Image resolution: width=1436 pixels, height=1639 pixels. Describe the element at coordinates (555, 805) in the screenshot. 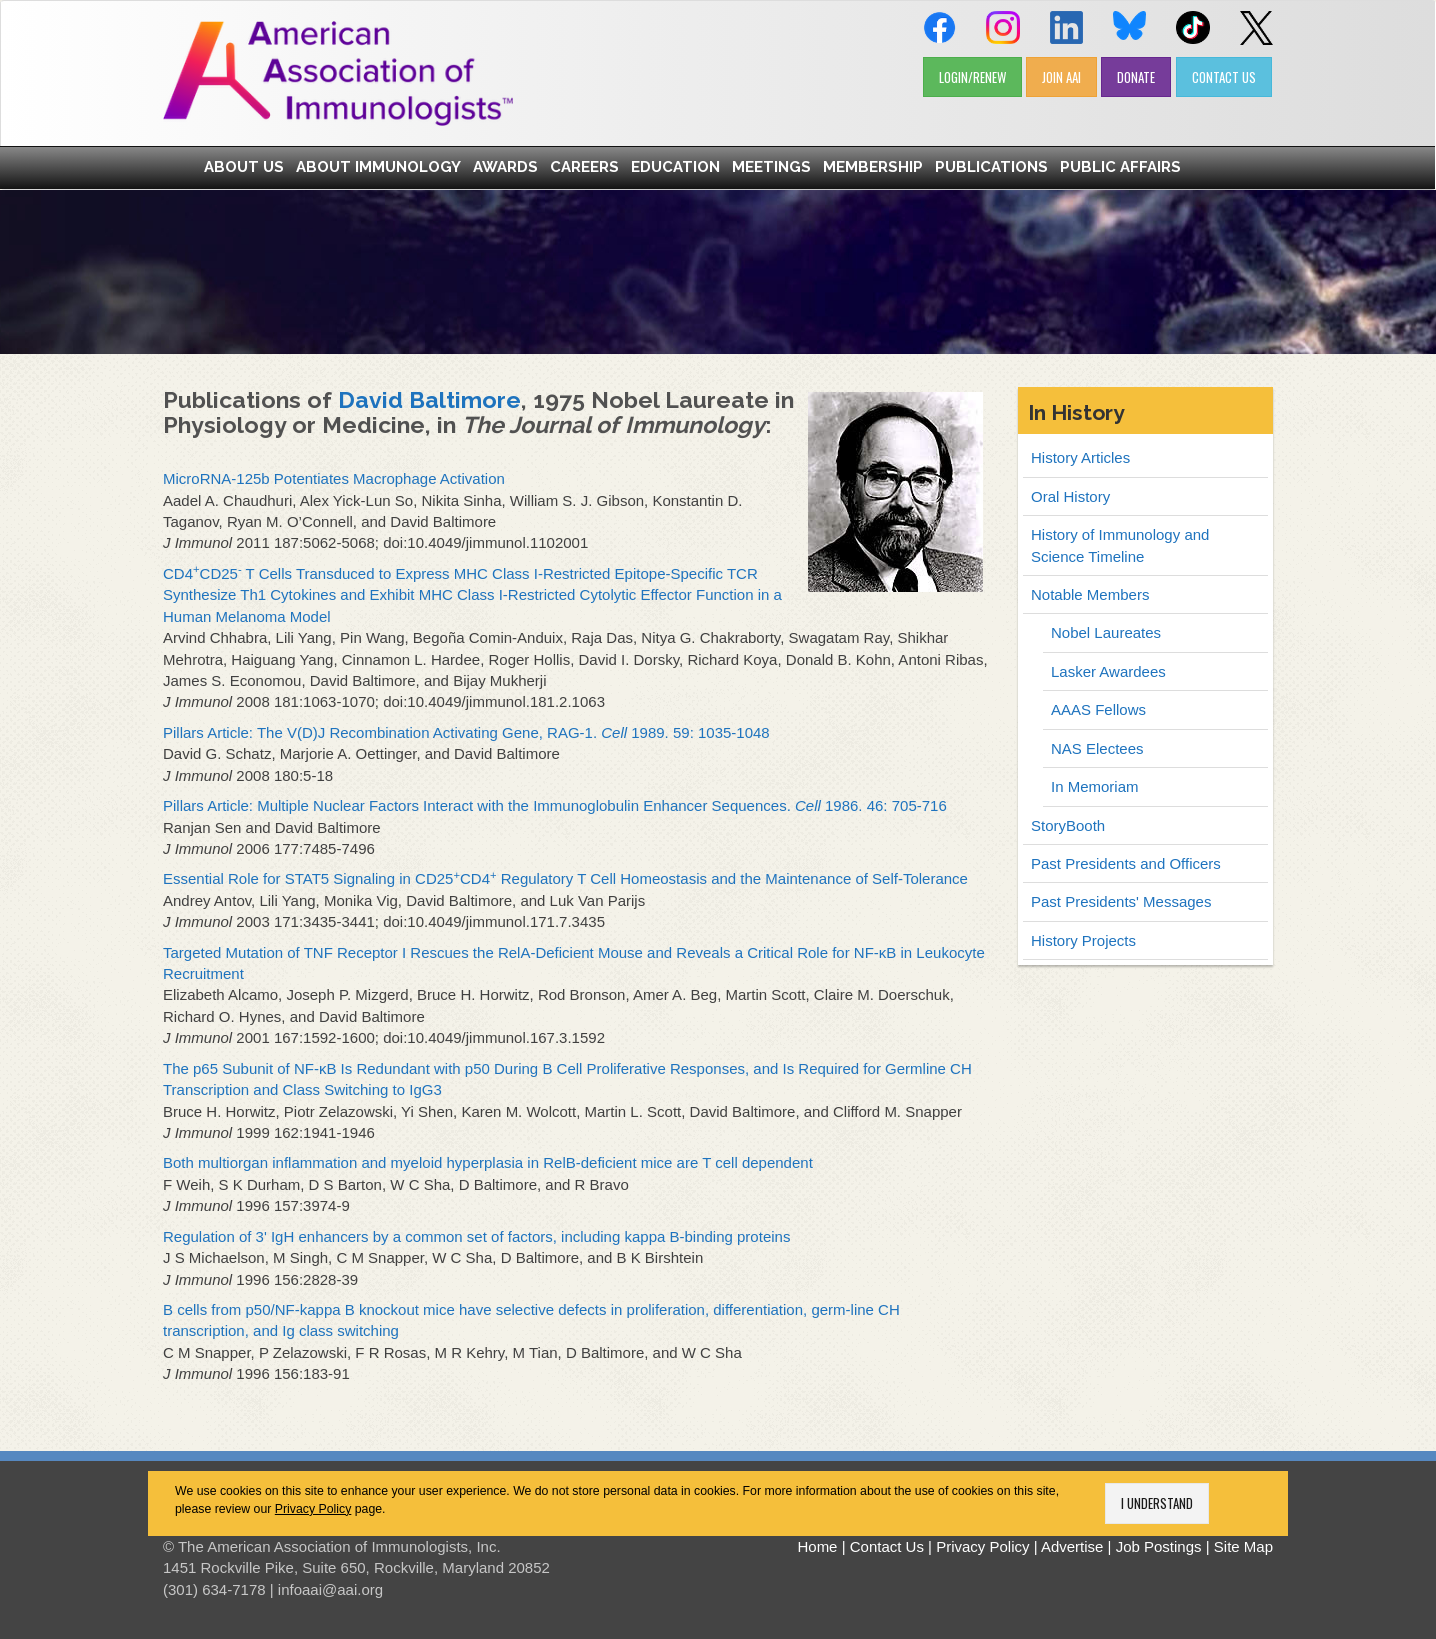

I see `Pillars Article: Multiple Nuclear Factors Interact with the Immunoglobulin Enhancer Sequences. 1986. 46: 705-716` at that location.